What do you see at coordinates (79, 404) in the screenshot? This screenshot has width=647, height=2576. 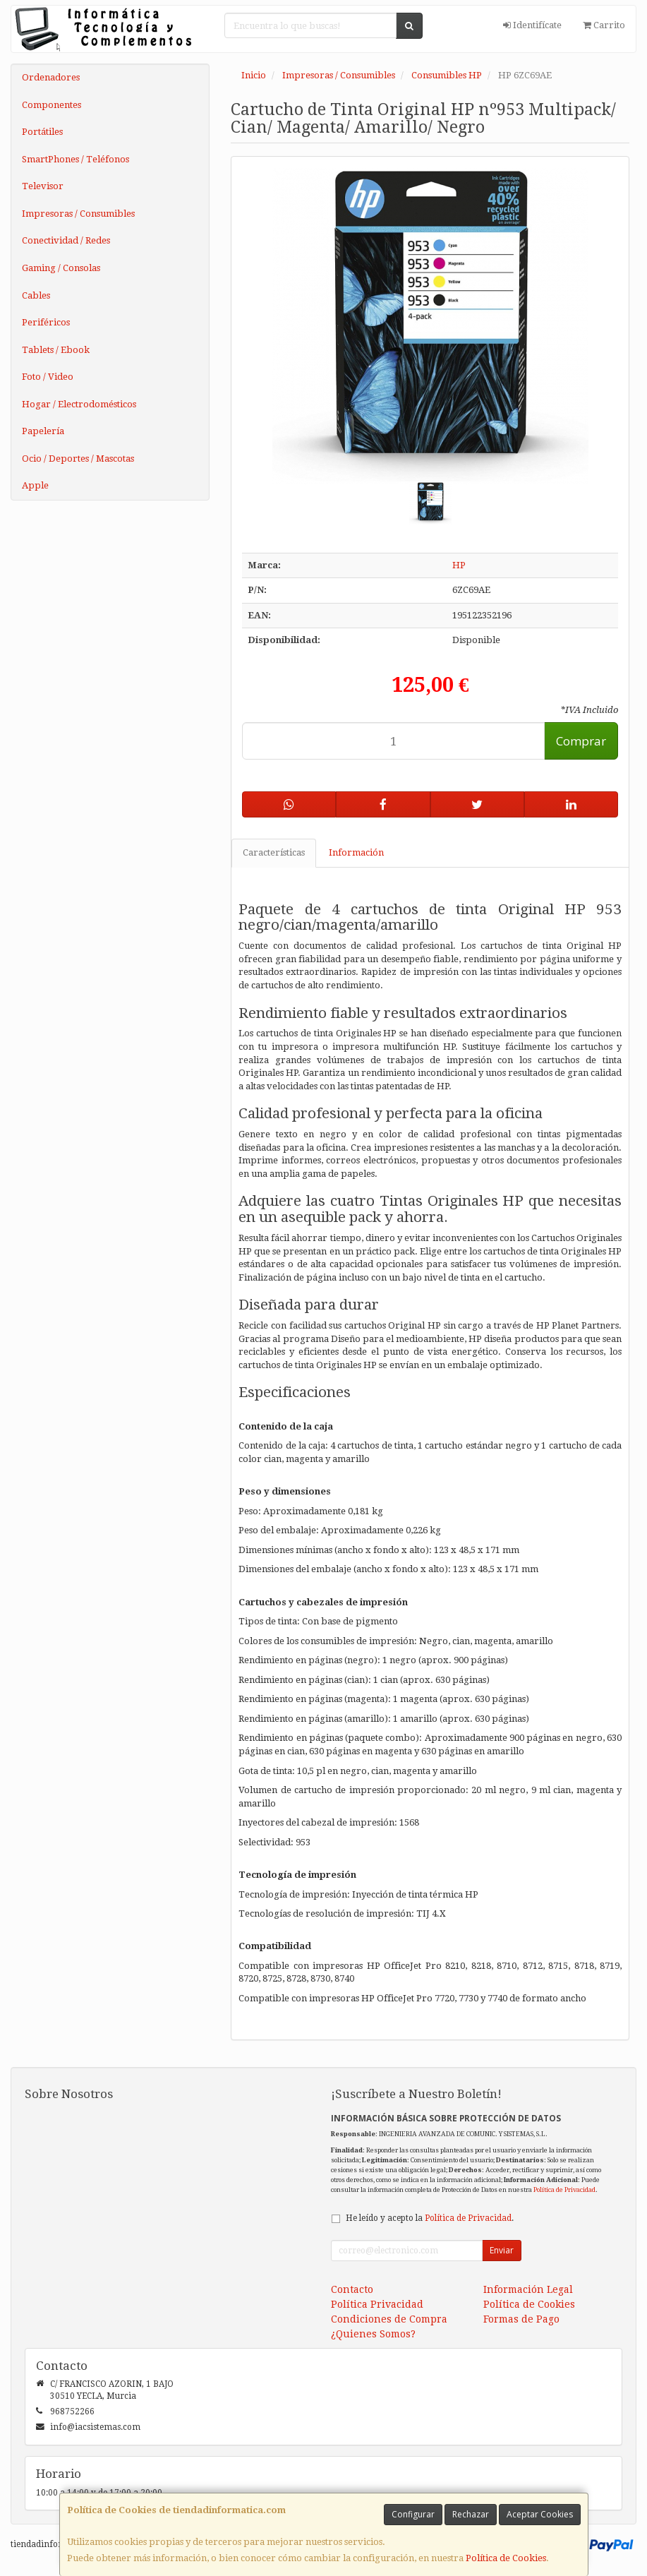 I see `Hogar / Electrodomésticos` at bounding box center [79, 404].